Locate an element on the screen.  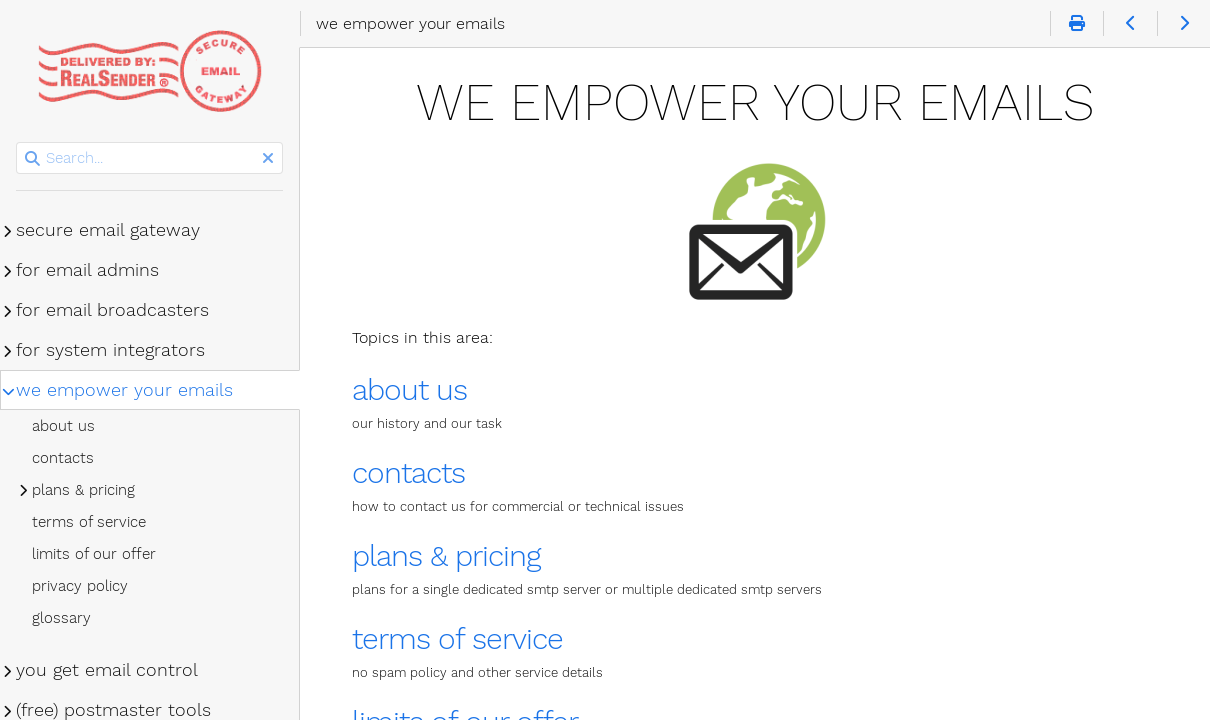
privacy policy is located at coordinates (80, 586).